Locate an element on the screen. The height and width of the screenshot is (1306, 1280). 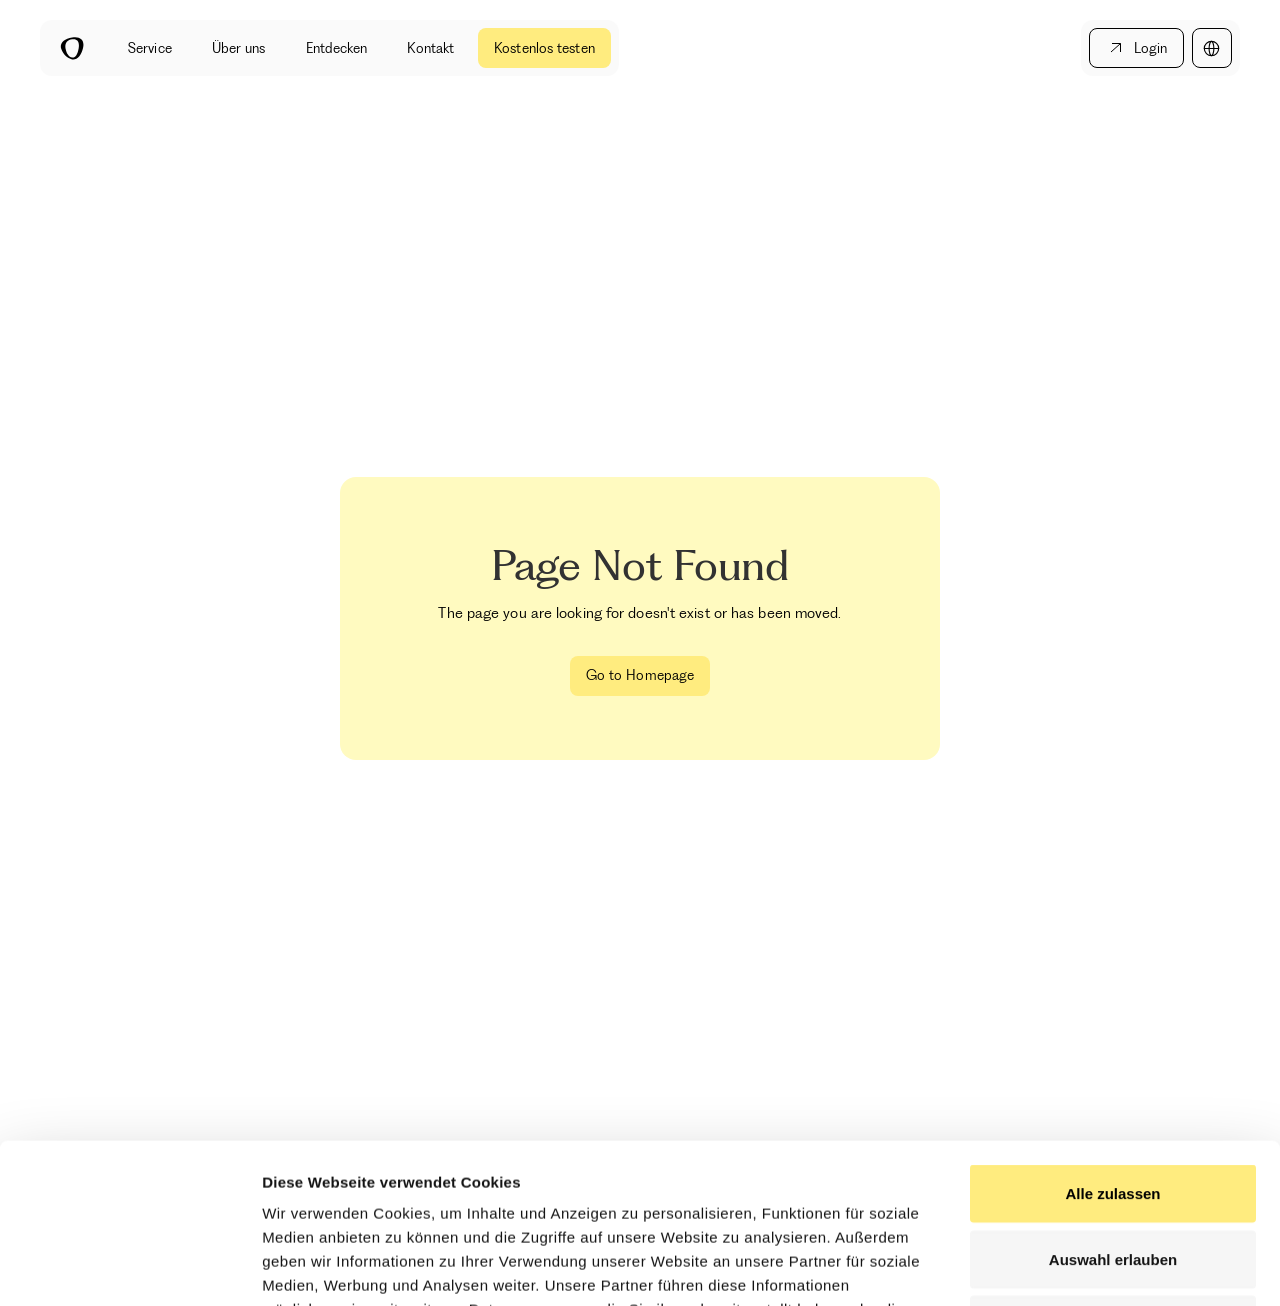
Auswahl erlauben is located at coordinates (1113, 1109).